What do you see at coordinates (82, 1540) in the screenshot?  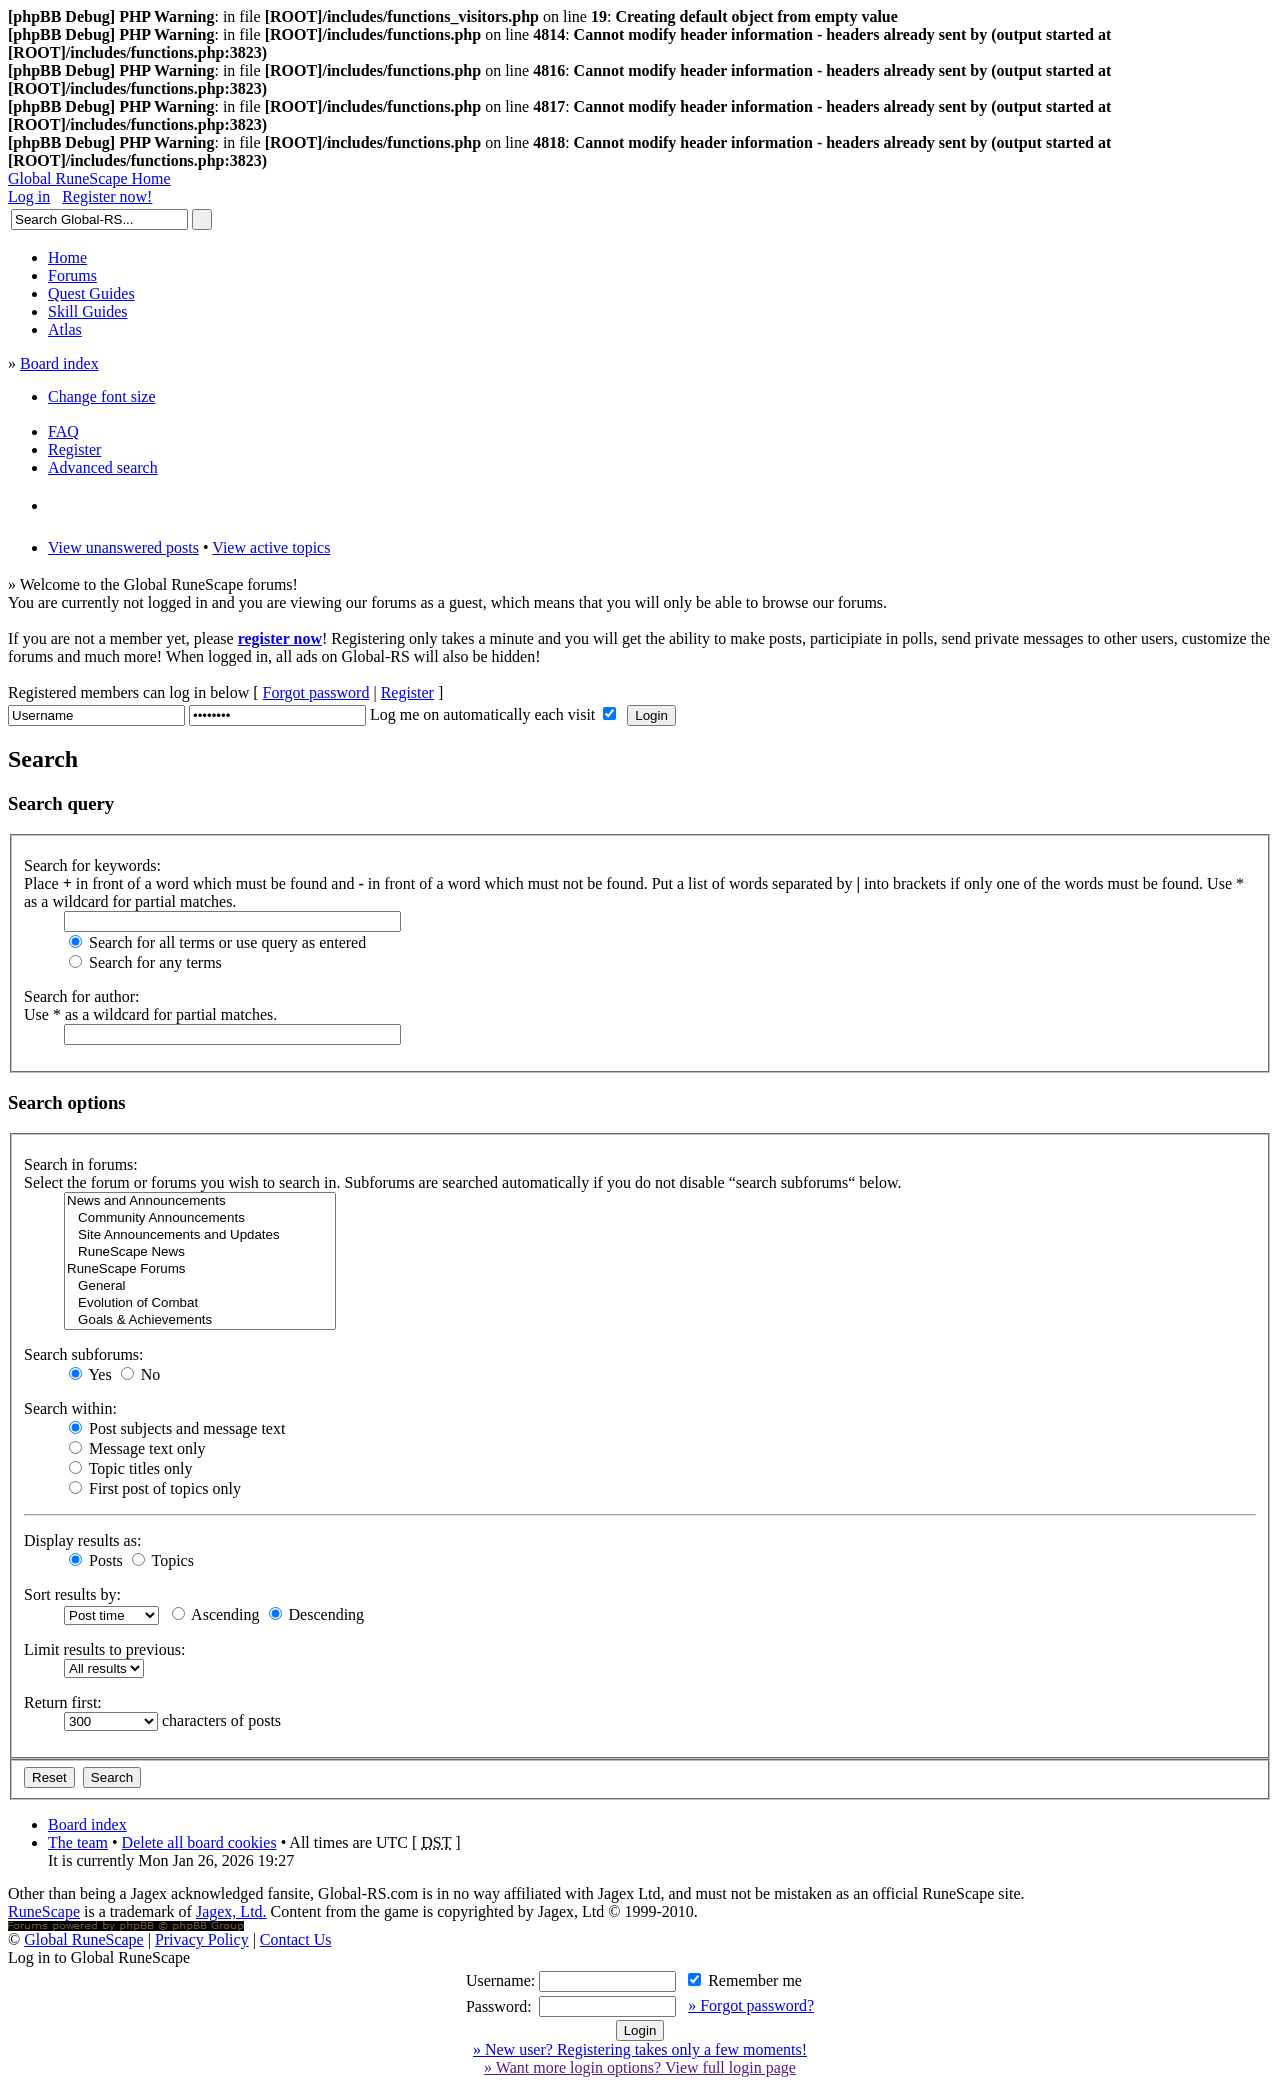 I see `Display results as:` at bounding box center [82, 1540].